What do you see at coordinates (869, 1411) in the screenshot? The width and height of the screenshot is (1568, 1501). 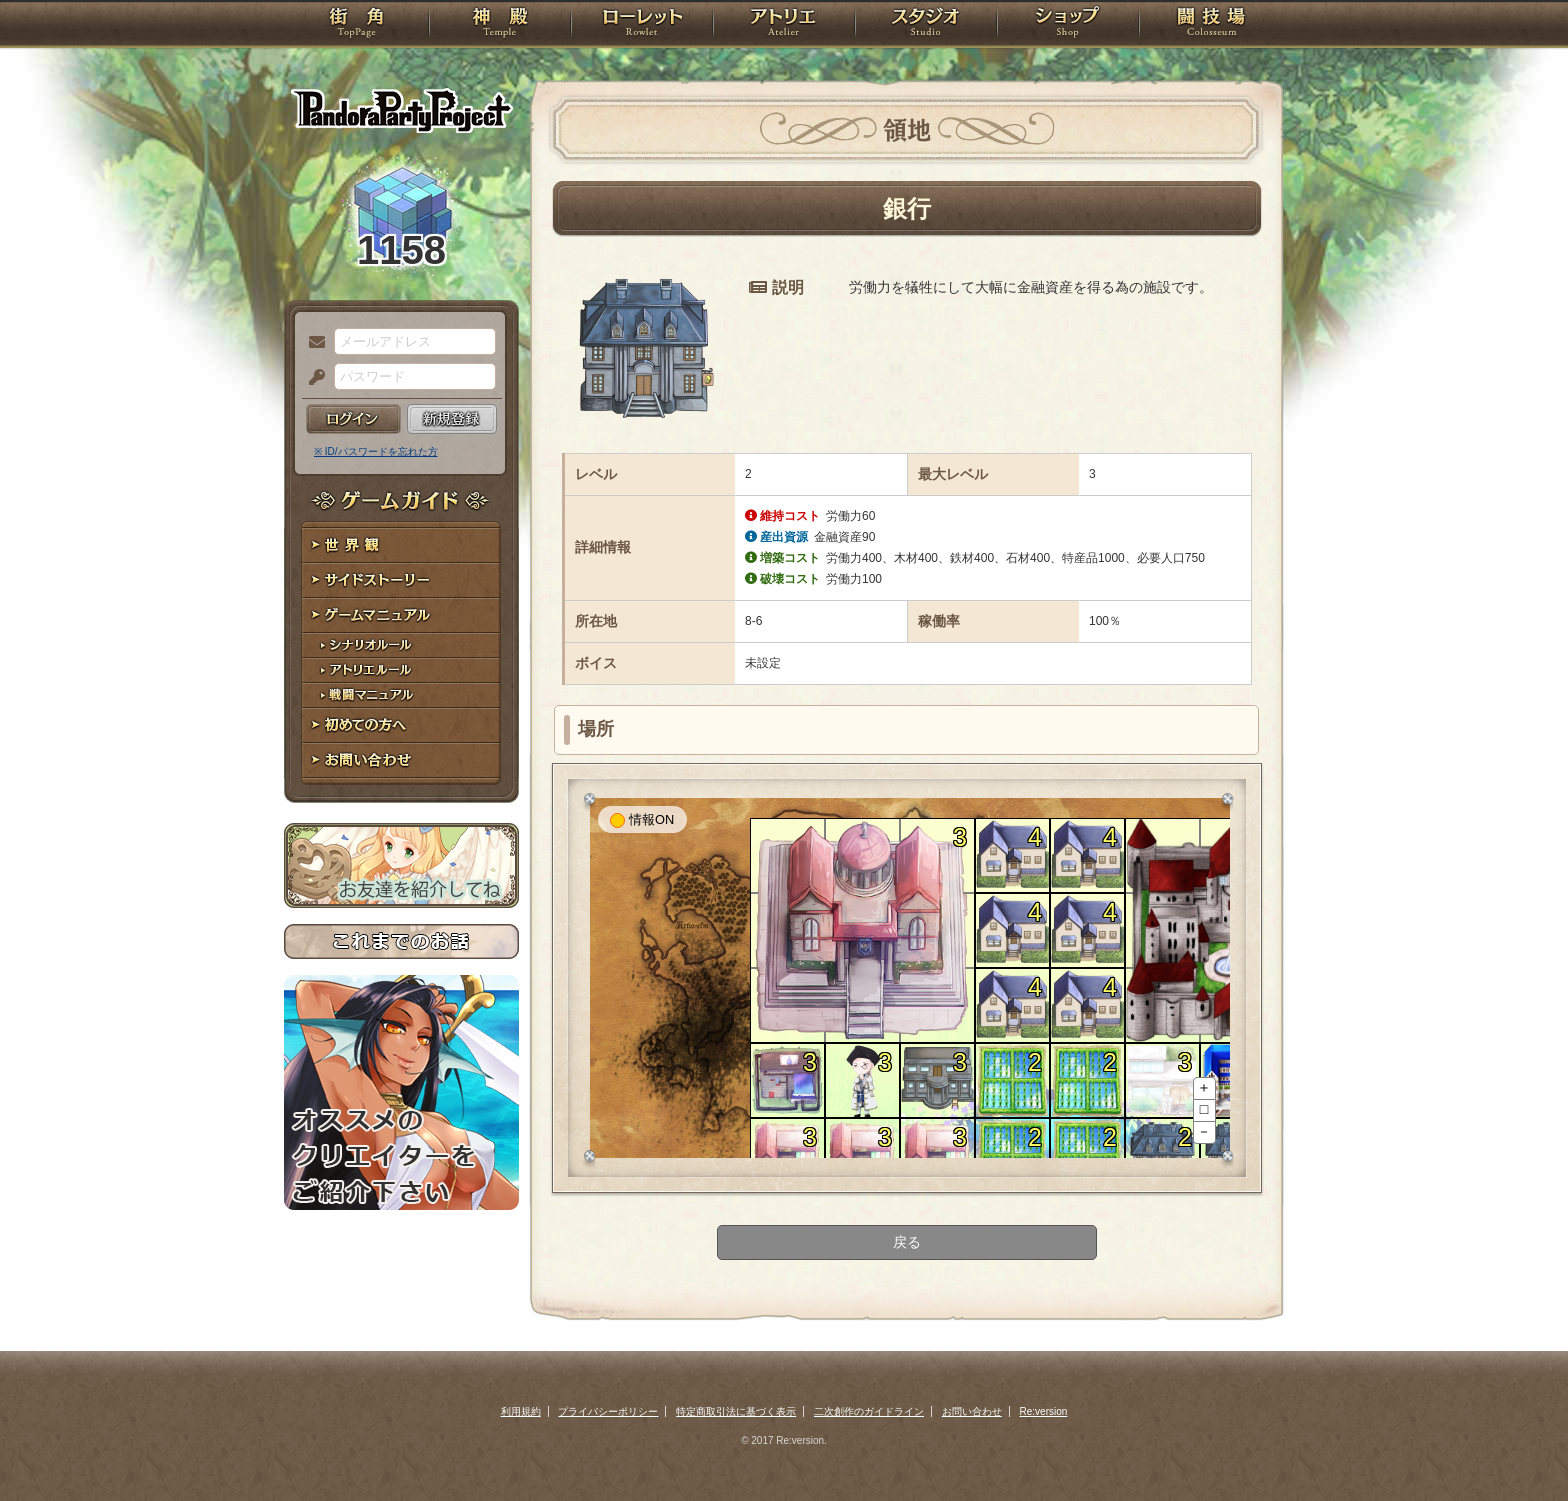 I see `二次創作のガイドライン` at bounding box center [869, 1411].